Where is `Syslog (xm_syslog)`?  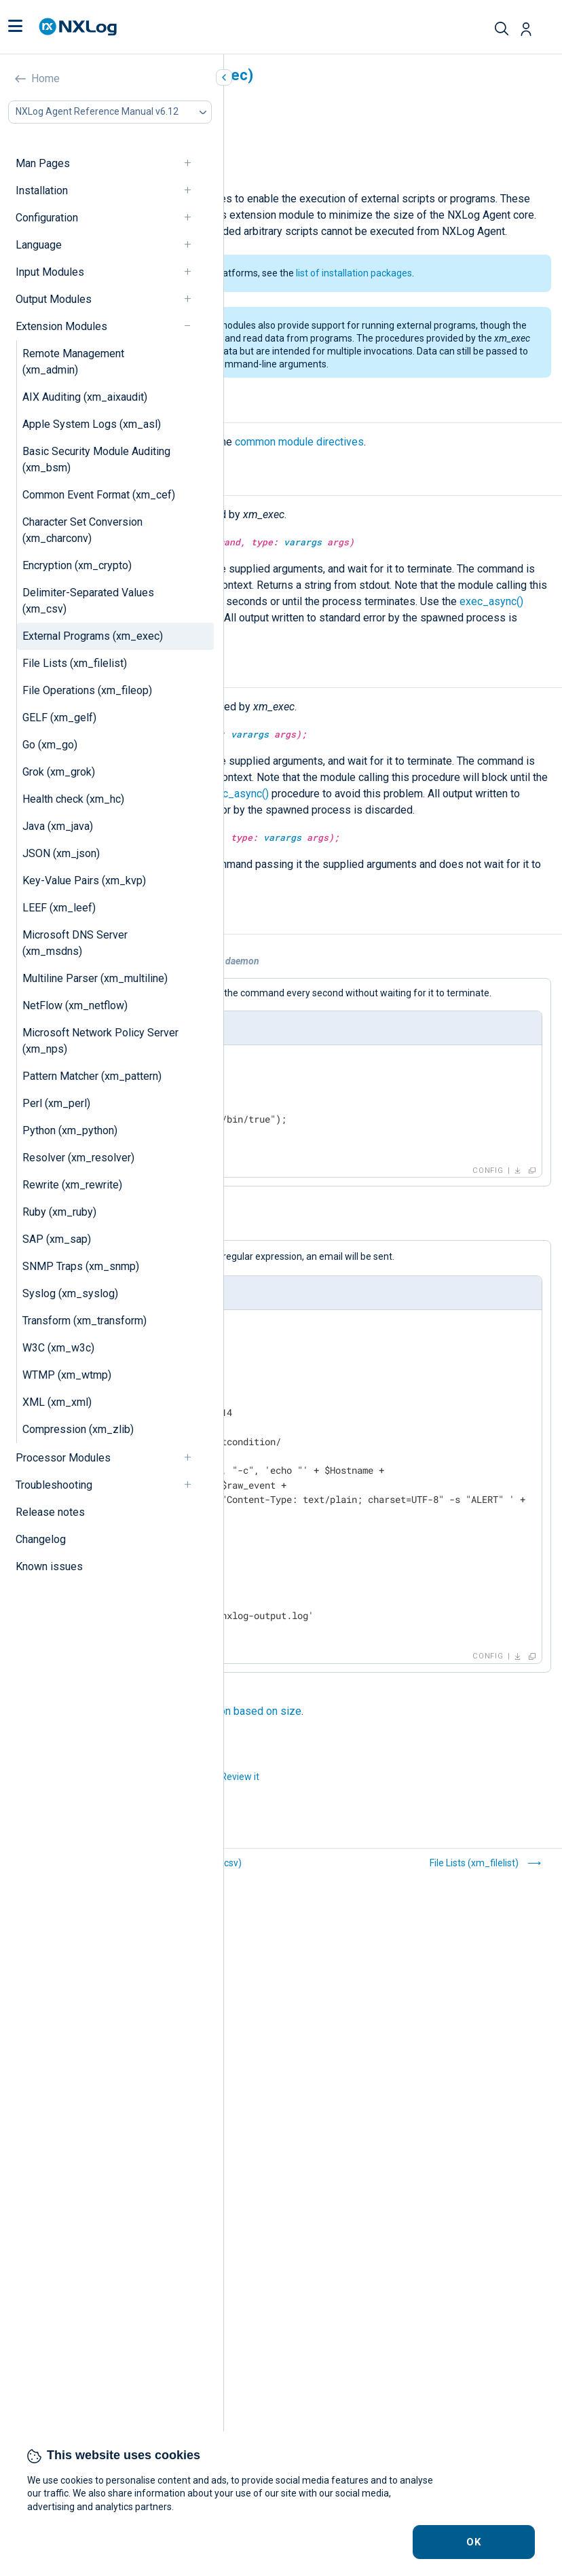 Syslog (xm_syslog) is located at coordinates (70, 1293).